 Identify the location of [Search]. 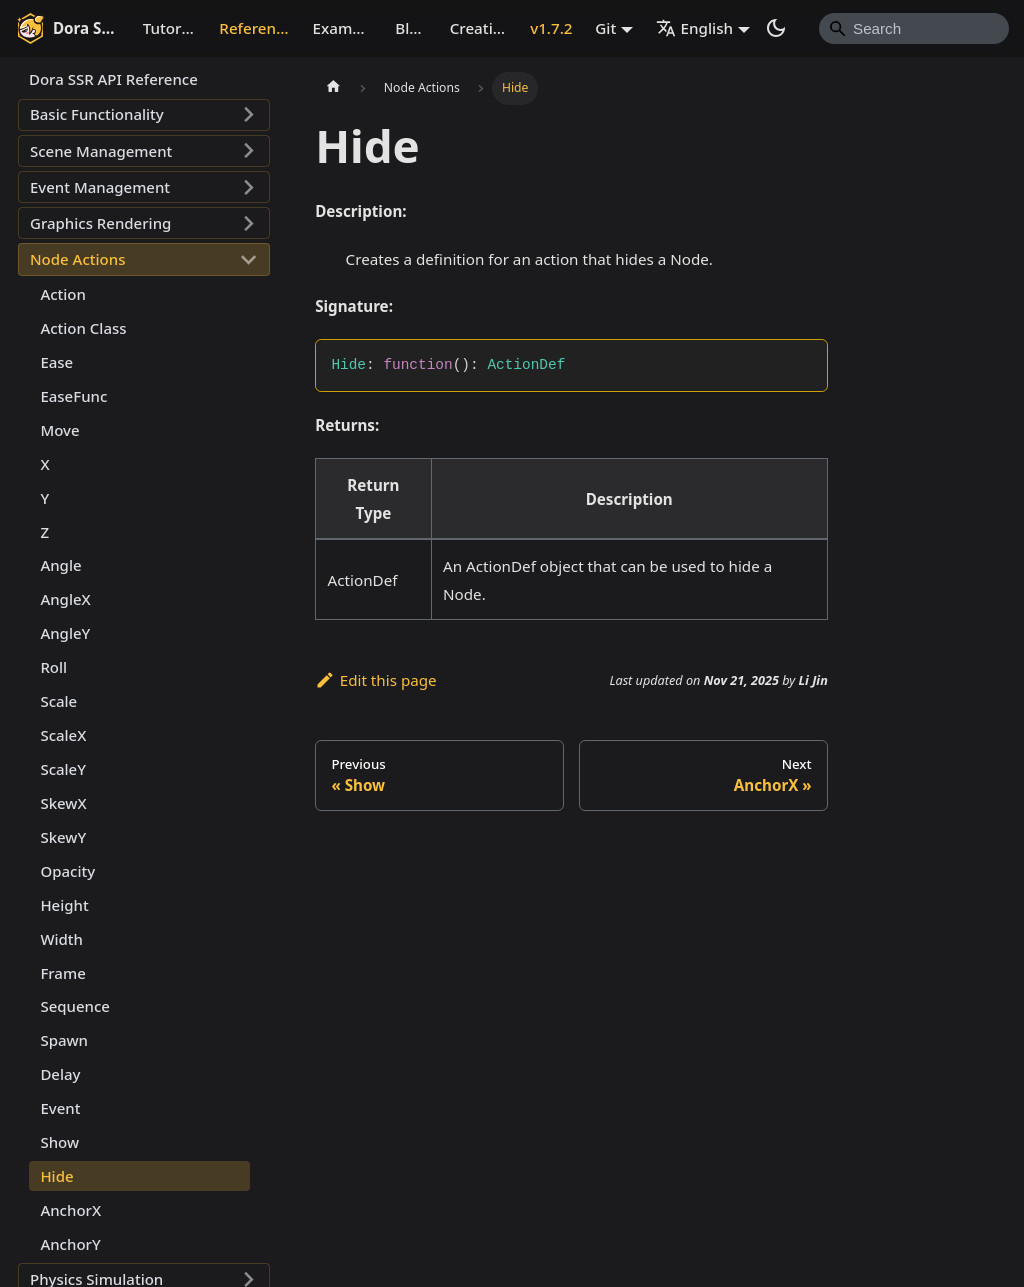
(914, 28).